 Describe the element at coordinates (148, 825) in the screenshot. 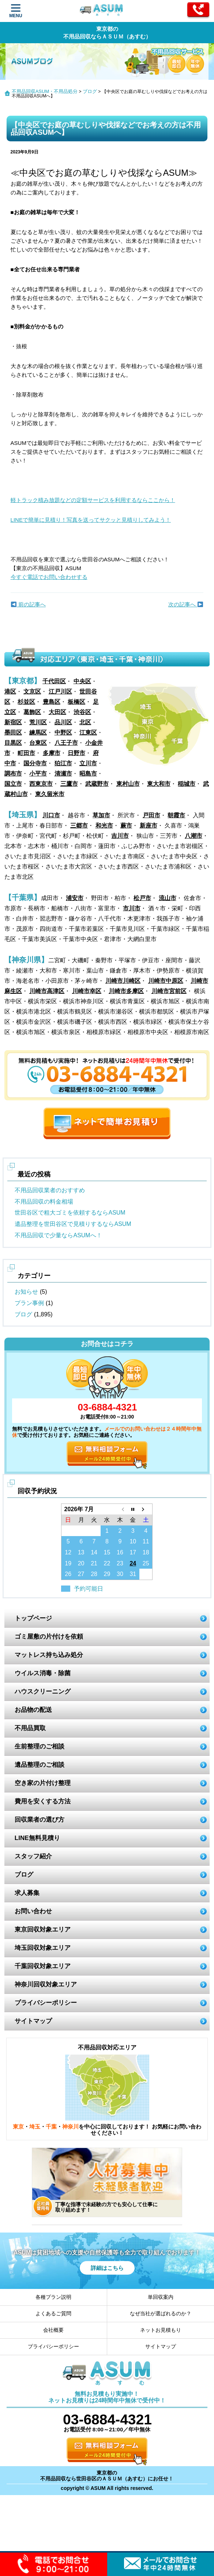

I see `新座市` at that location.